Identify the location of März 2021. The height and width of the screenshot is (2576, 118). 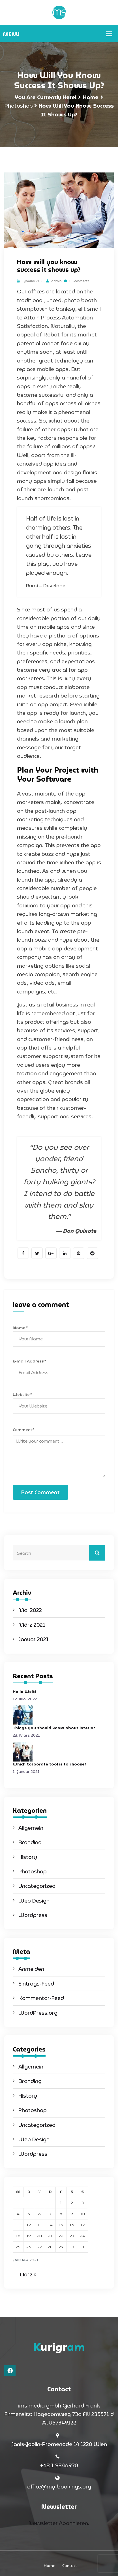
(31, 1624).